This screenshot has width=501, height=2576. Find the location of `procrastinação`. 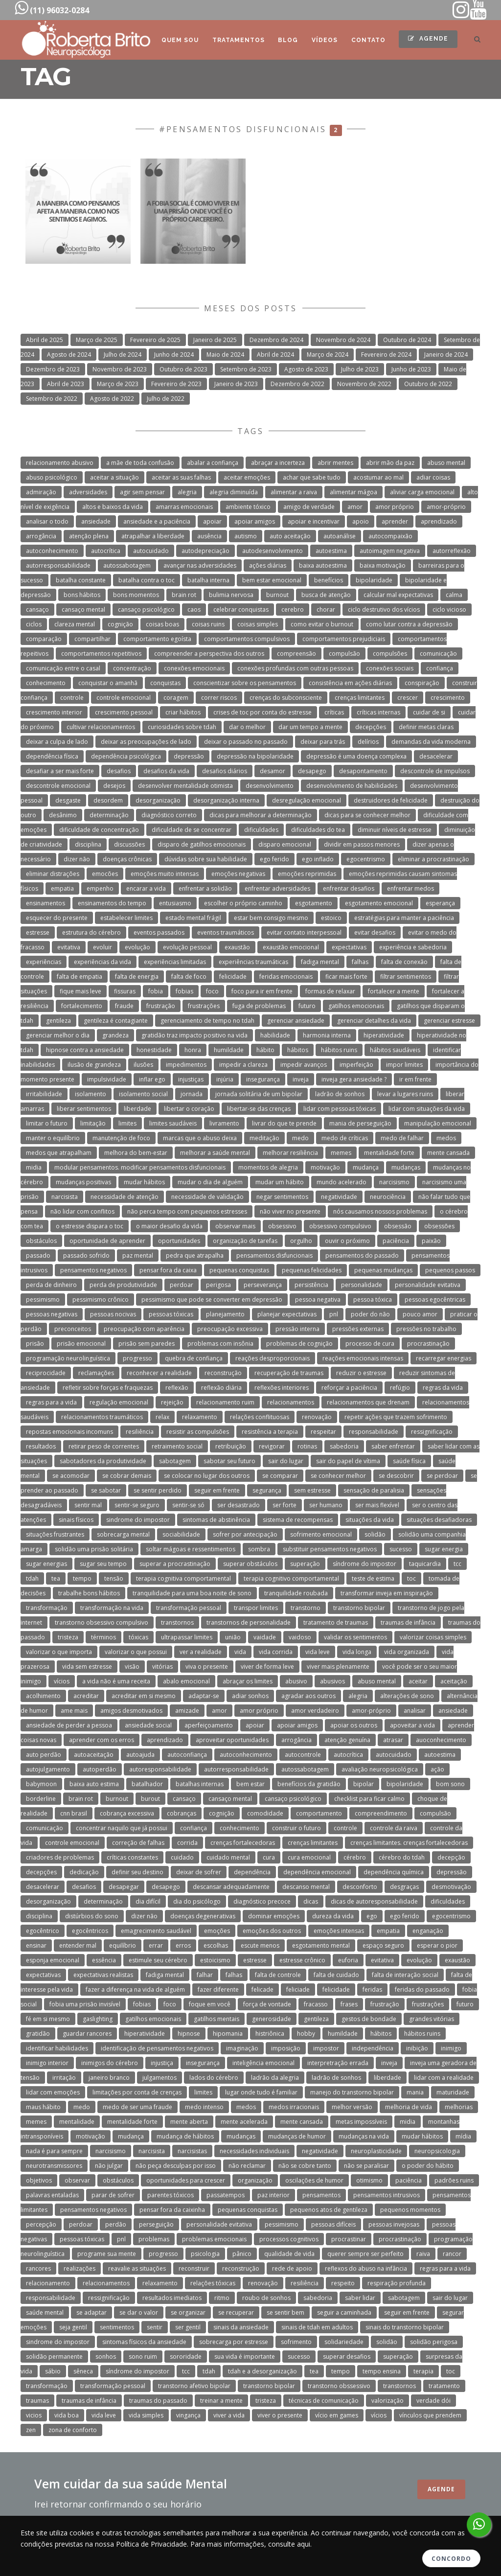

procrastinação is located at coordinates (428, 1343).